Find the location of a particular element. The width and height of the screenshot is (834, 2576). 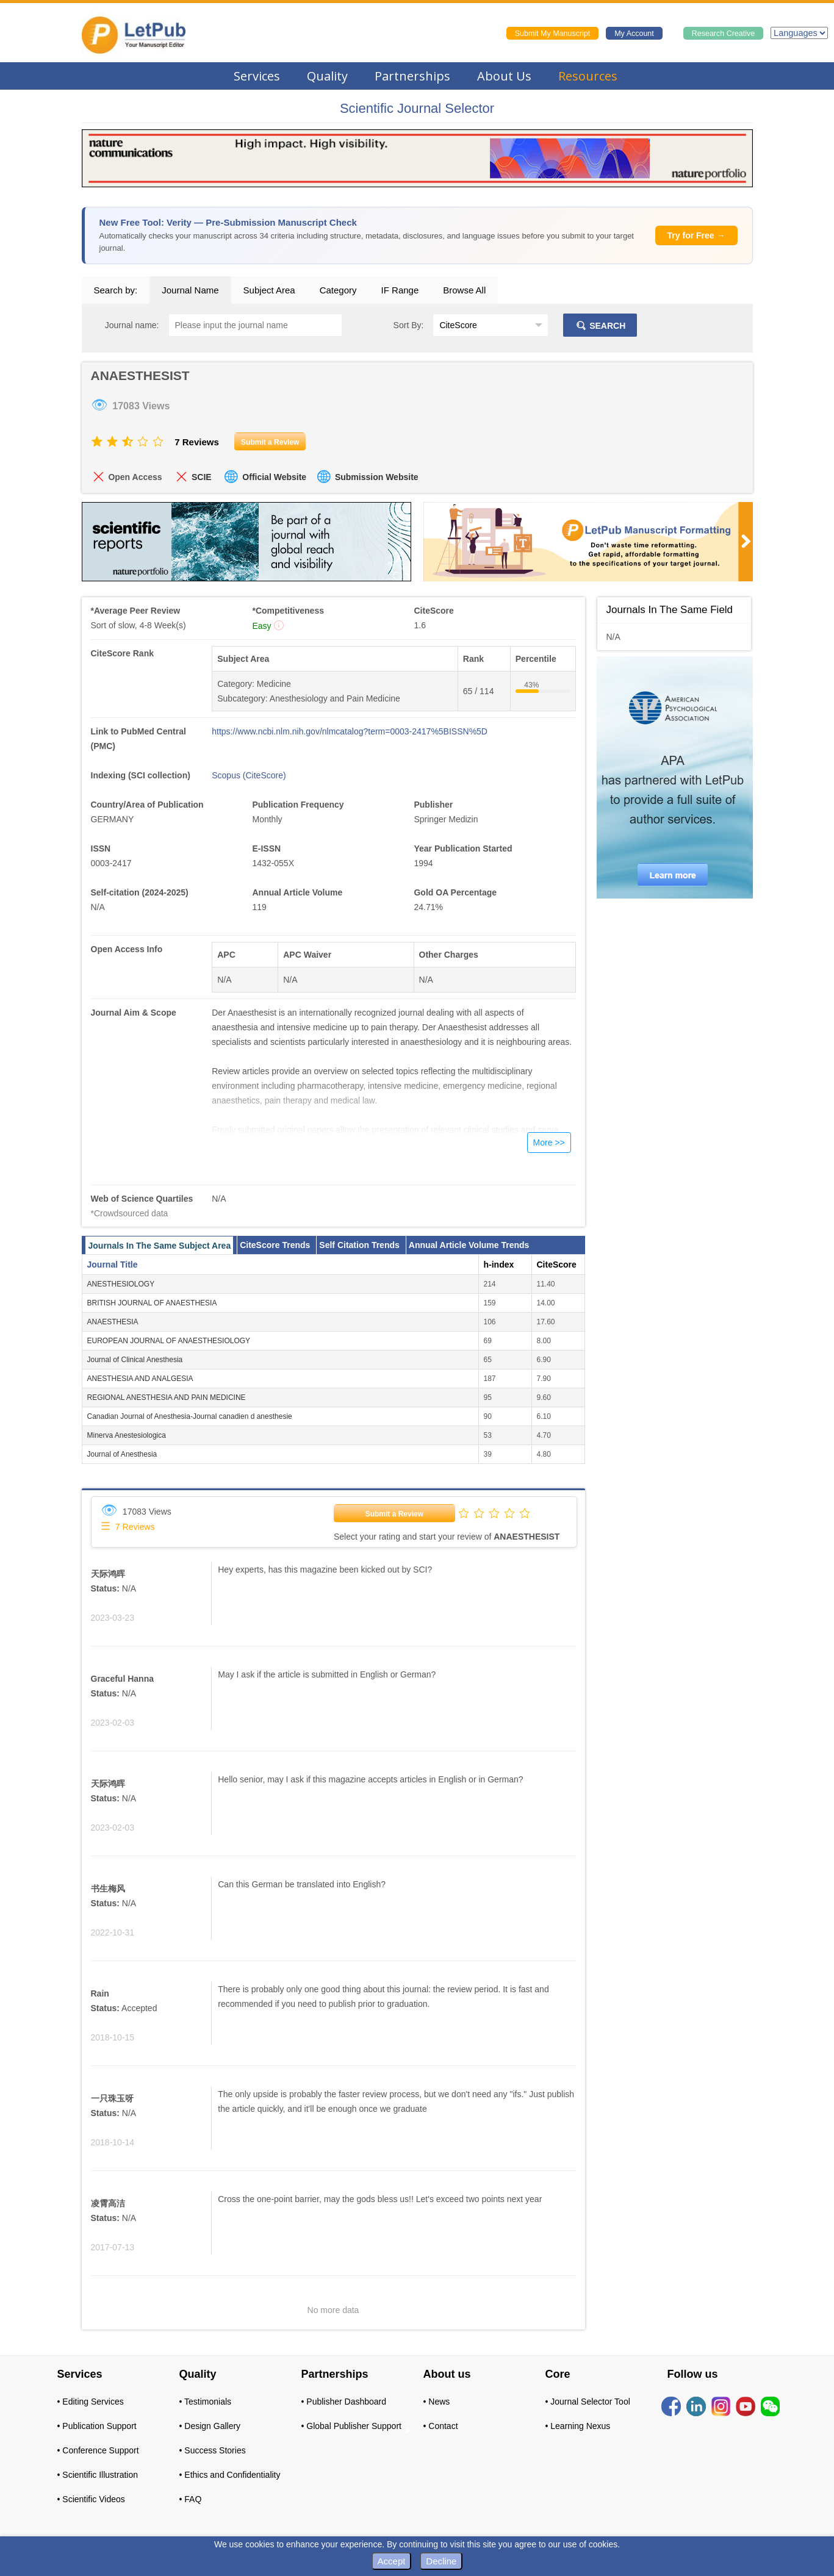

Quality is located at coordinates (327, 76).